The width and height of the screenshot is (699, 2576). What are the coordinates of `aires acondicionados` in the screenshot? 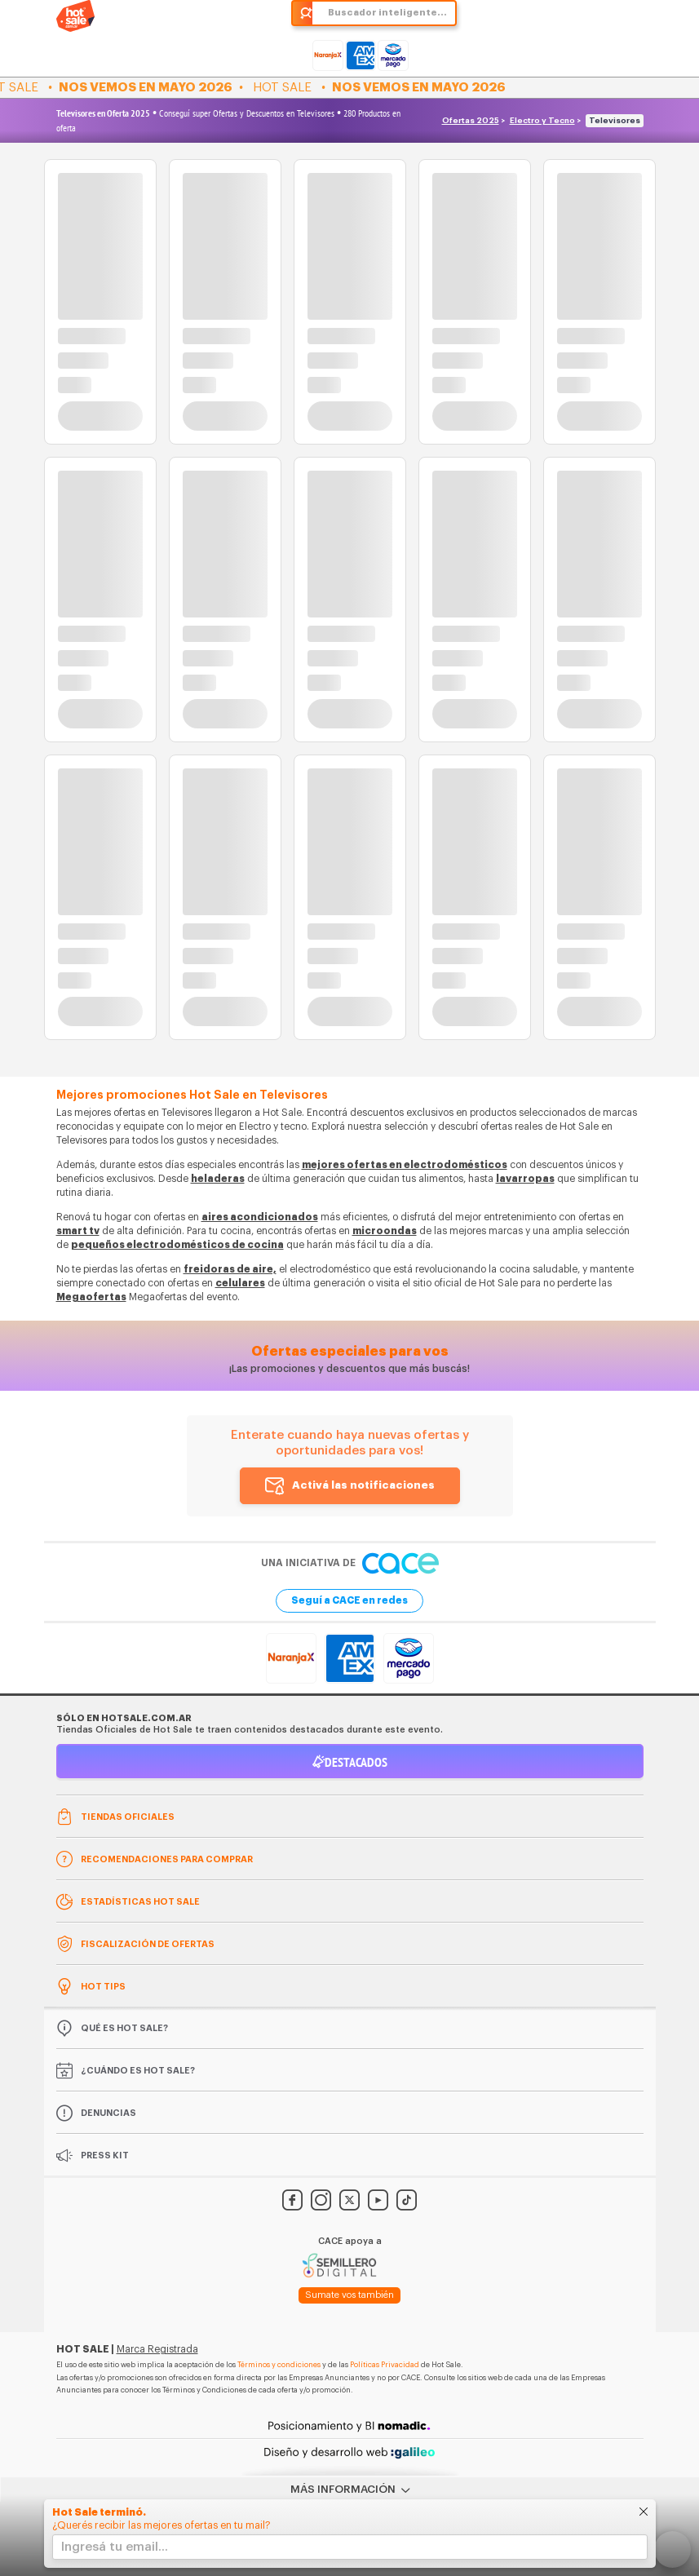 It's located at (259, 1217).